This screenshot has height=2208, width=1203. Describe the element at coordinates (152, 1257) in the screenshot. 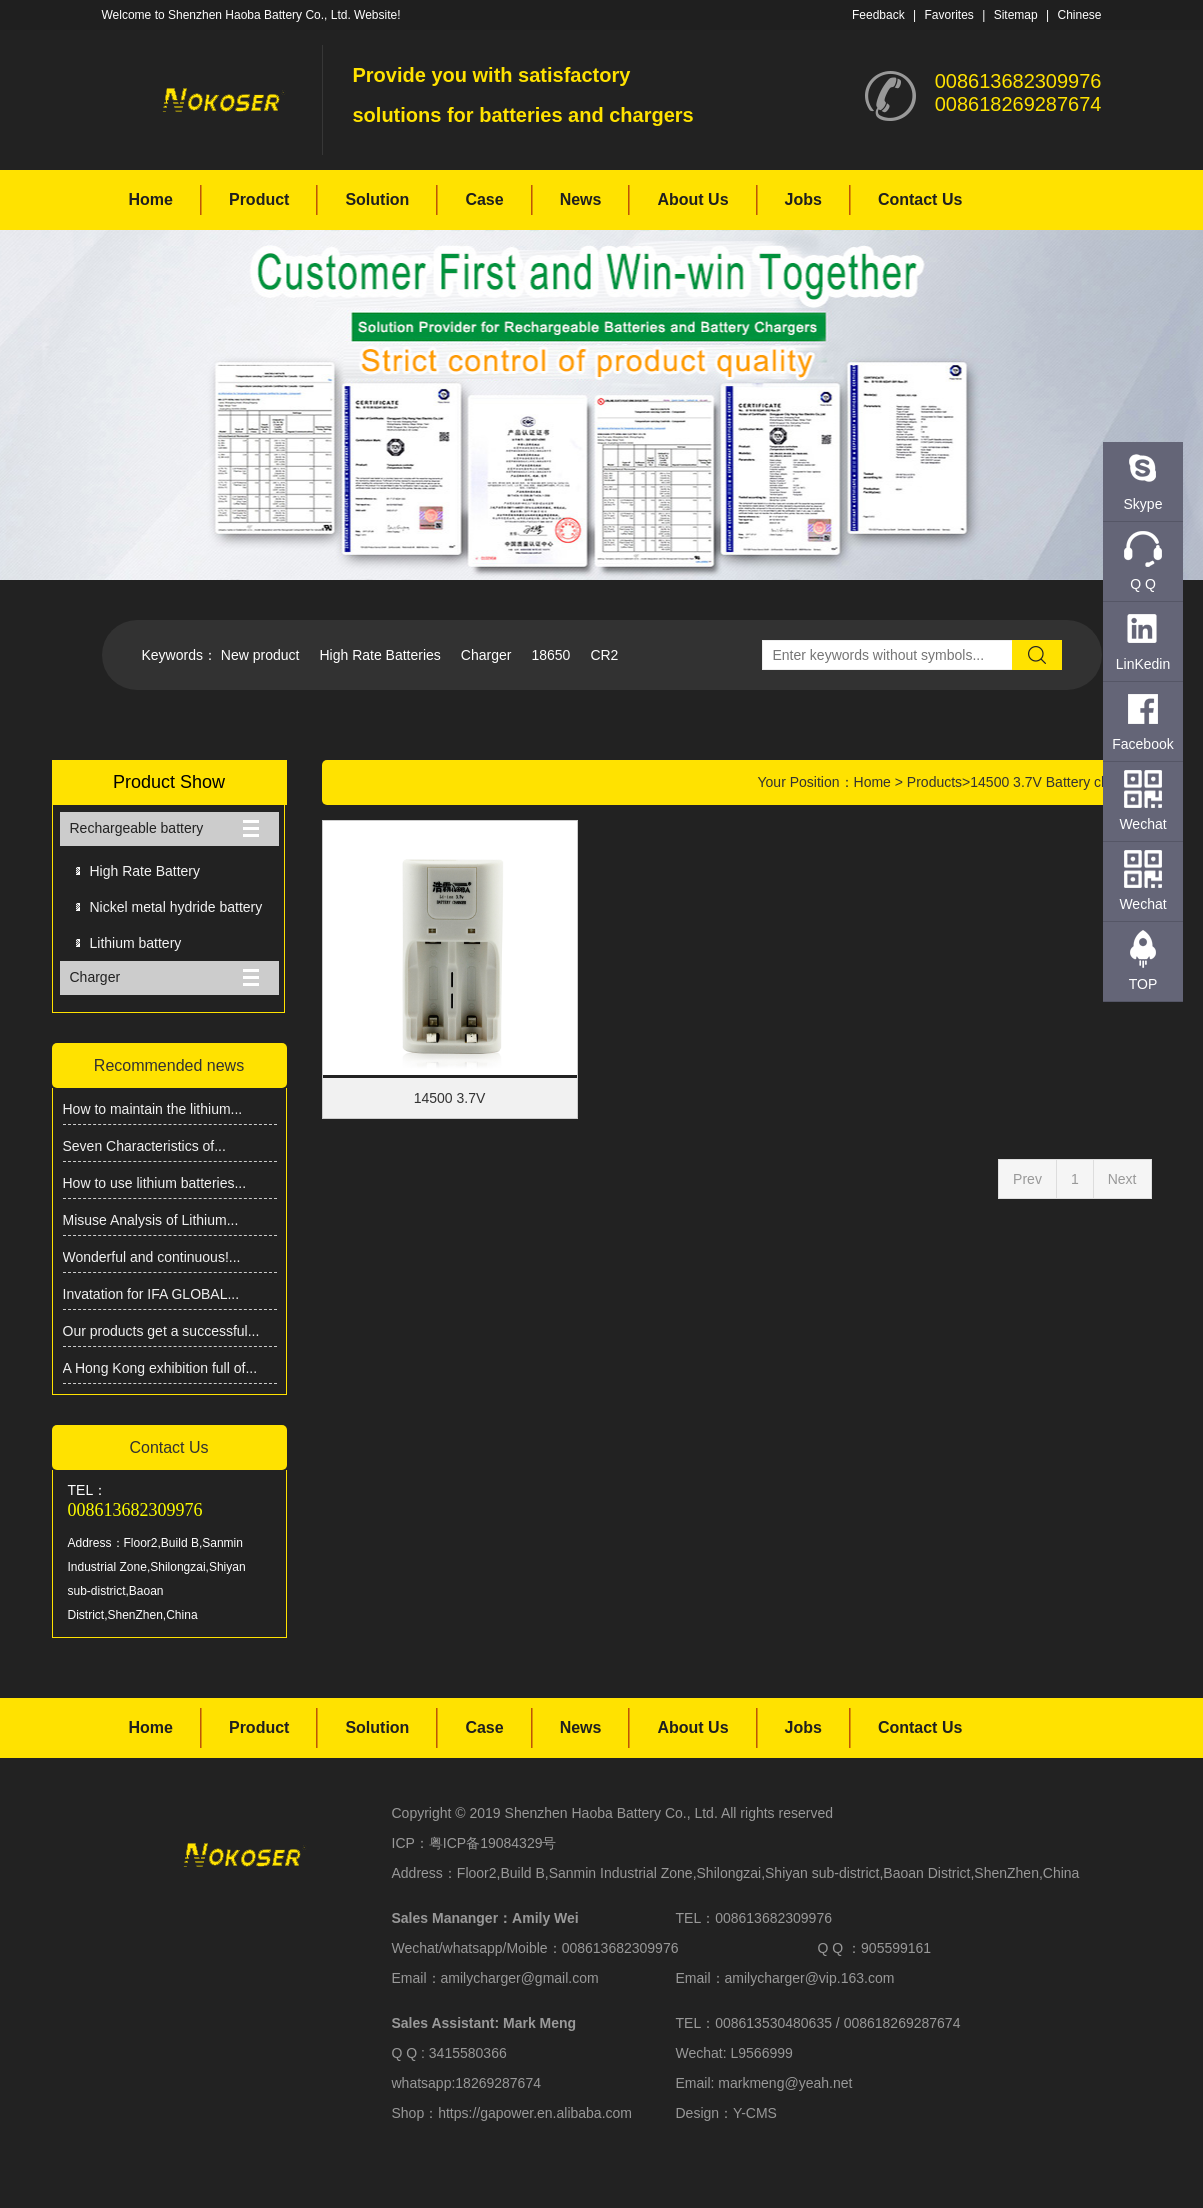

I see `Wonderful and continuous!...` at that location.